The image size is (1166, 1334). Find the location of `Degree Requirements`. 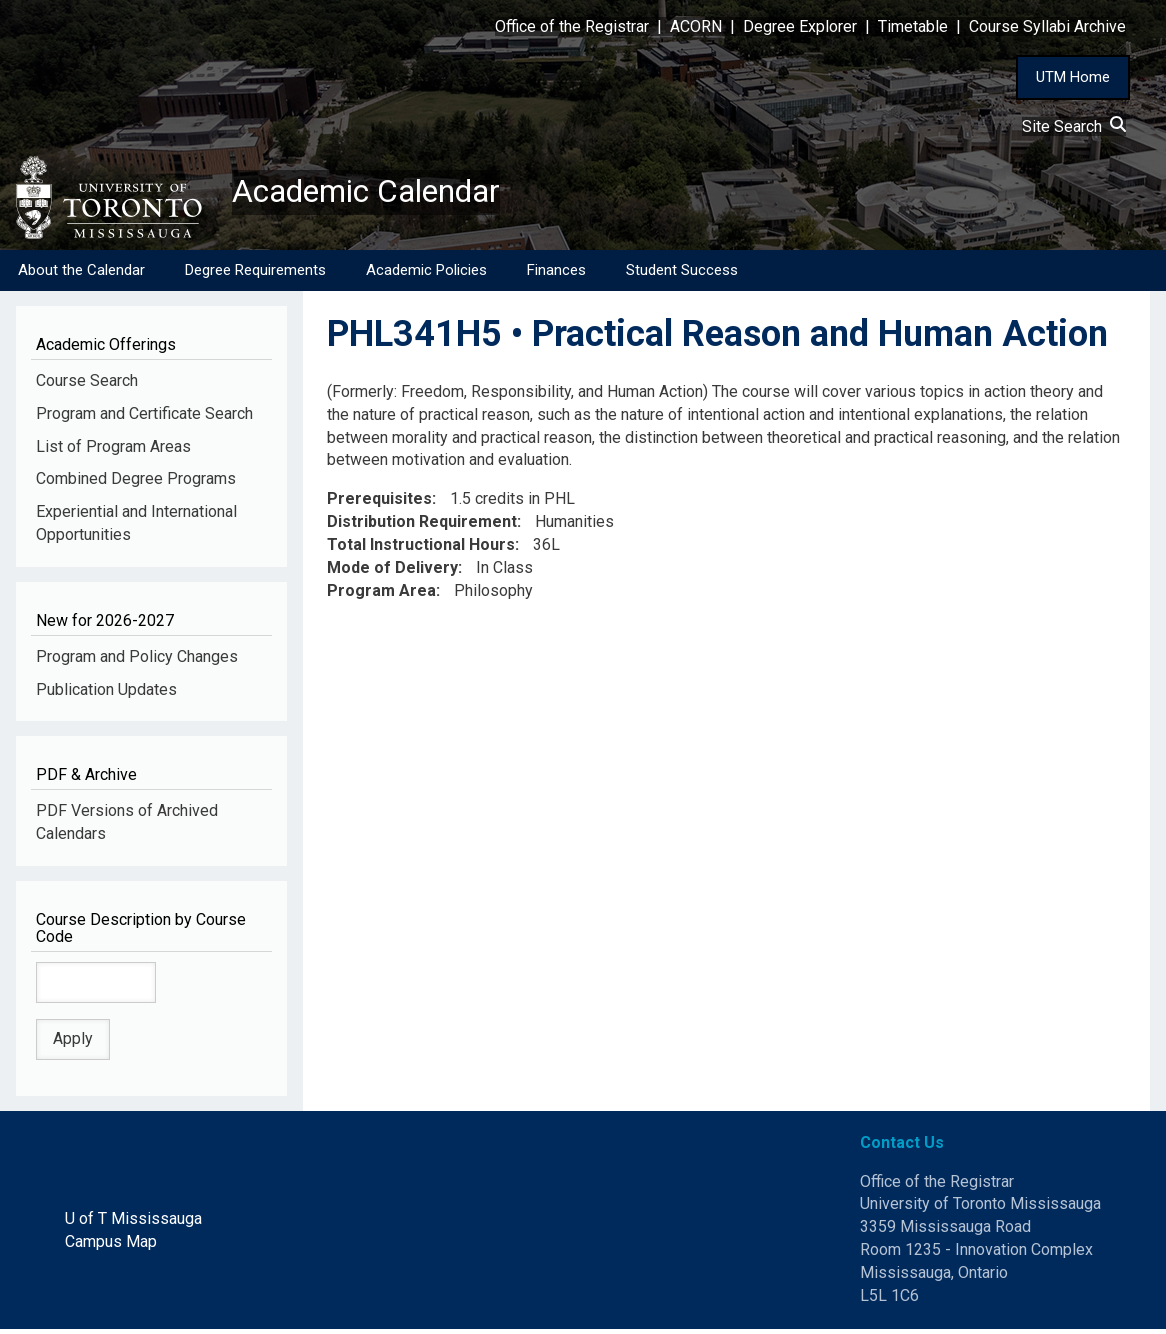

Degree Requirements is located at coordinates (255, 275).